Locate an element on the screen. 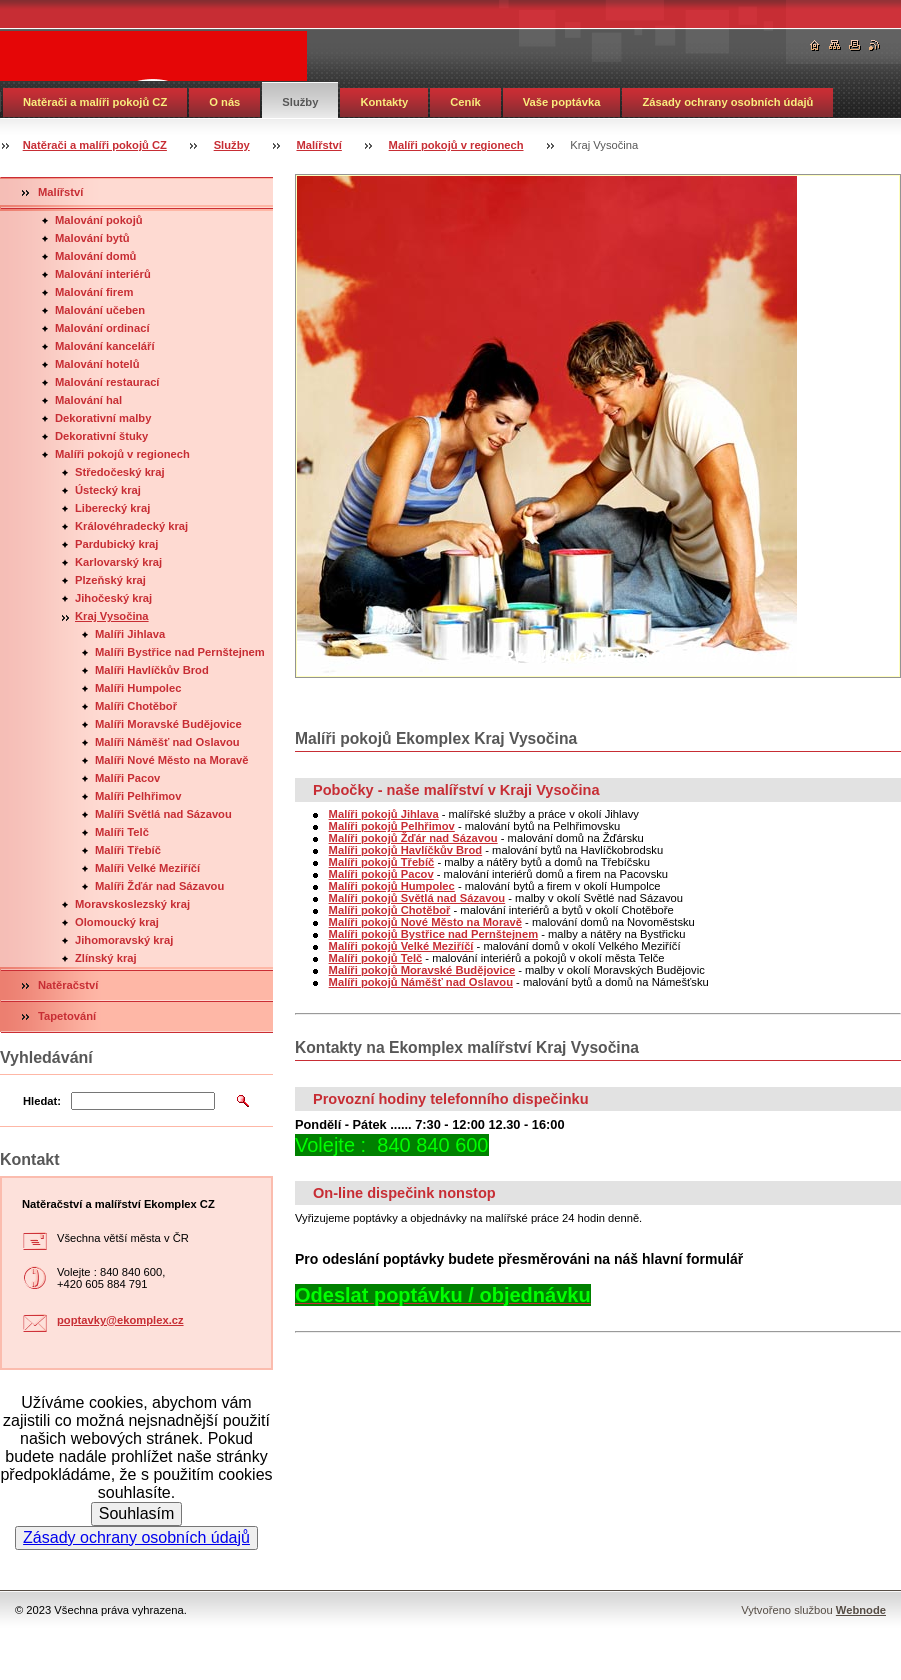  Liberecký kraj is located at coordinates (112, 508).